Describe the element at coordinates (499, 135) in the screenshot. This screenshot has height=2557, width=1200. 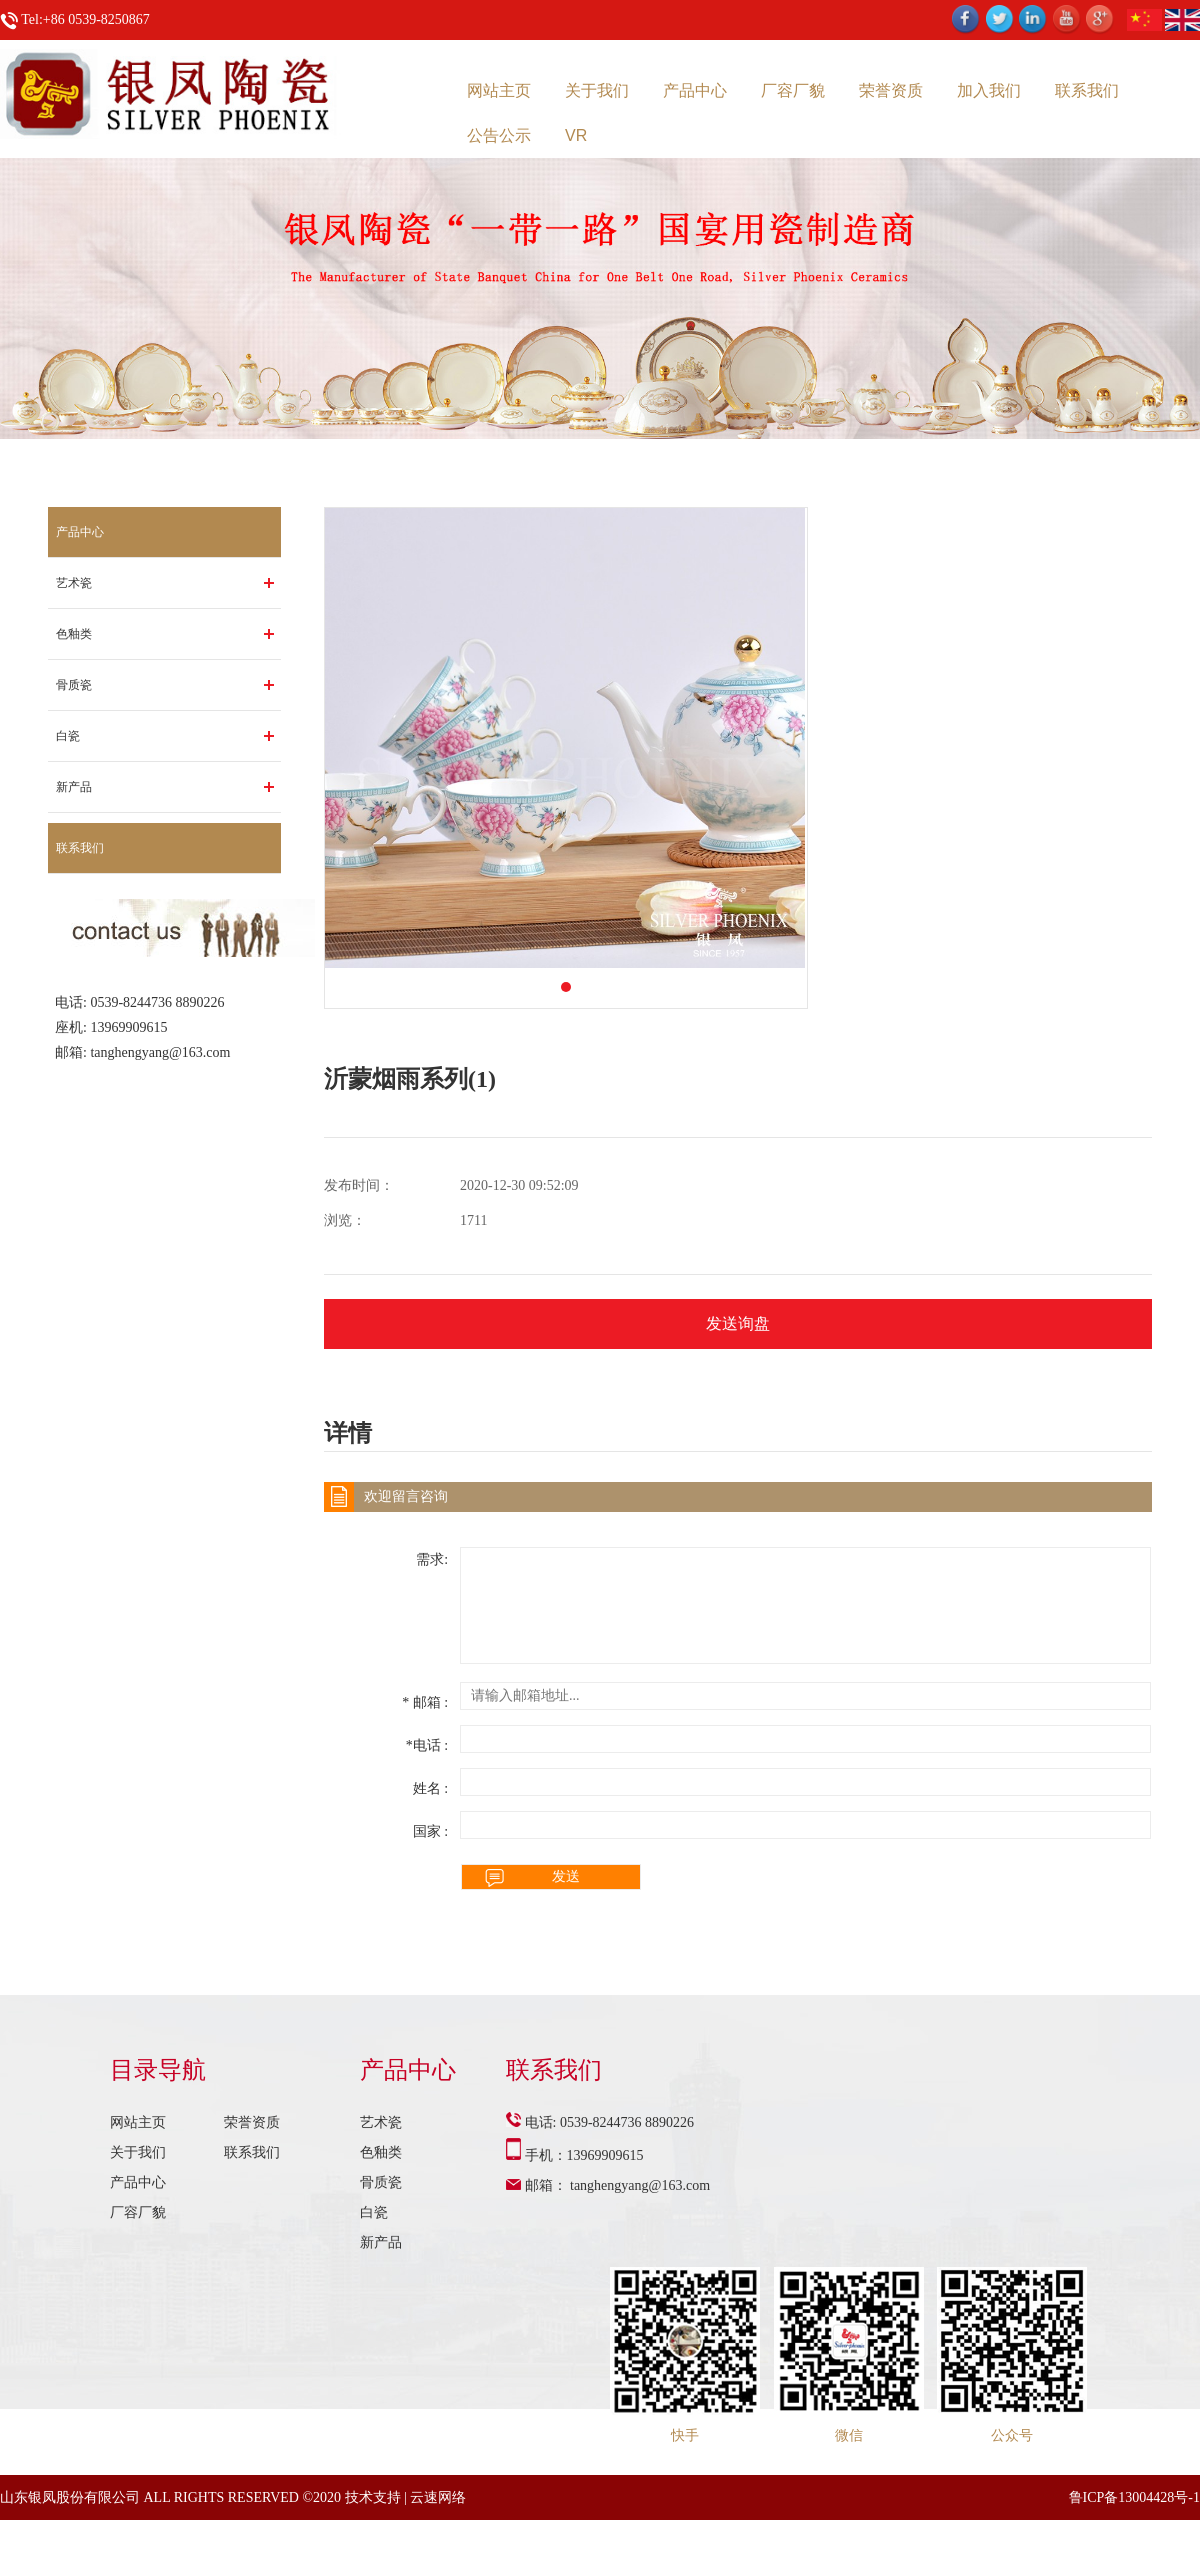
I see `公告公示` at that location.